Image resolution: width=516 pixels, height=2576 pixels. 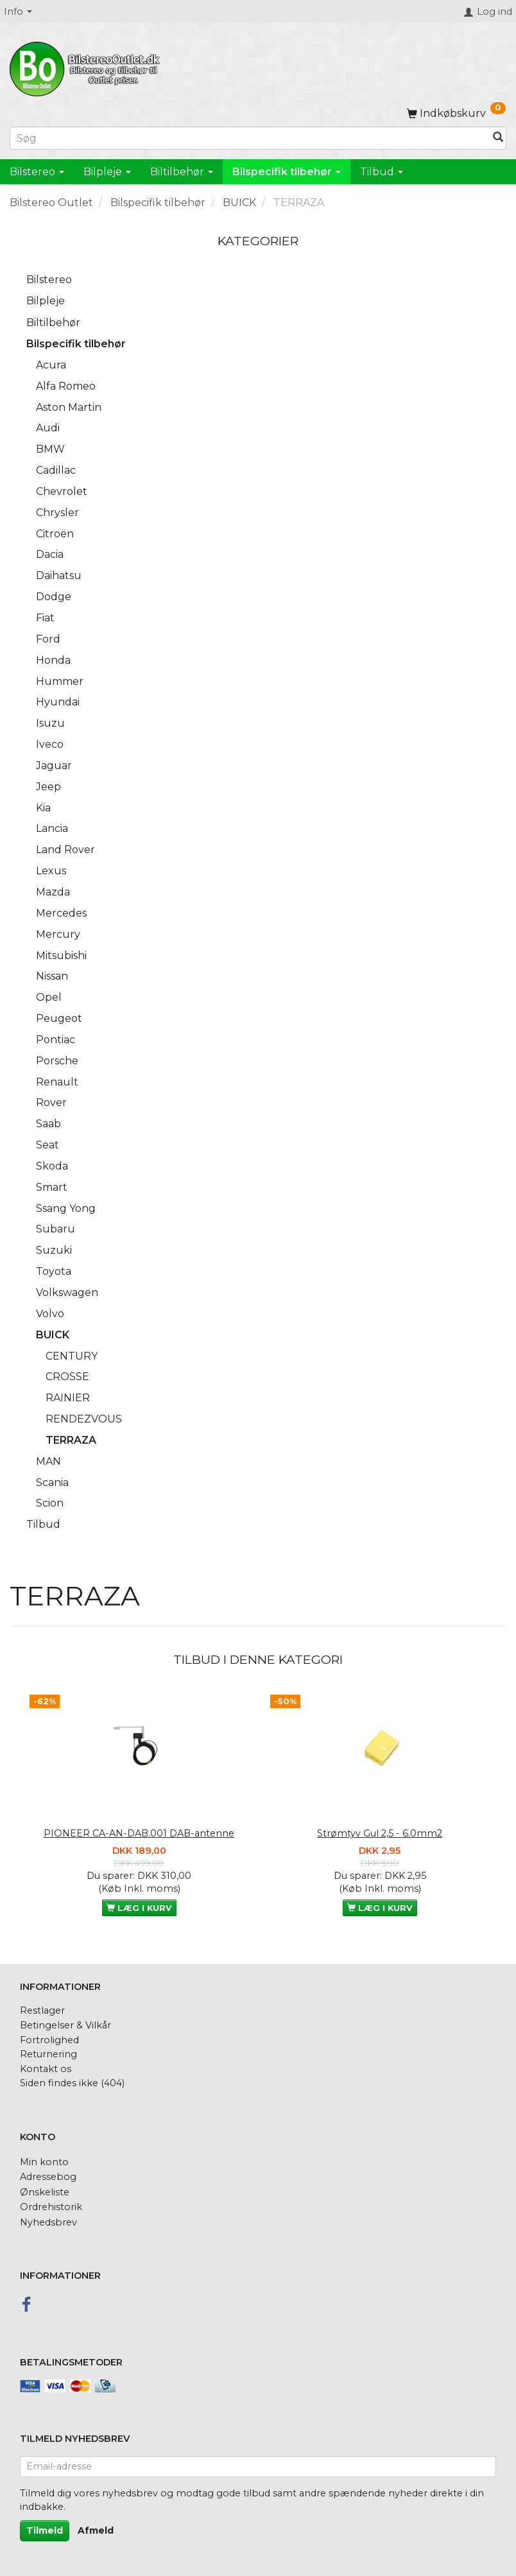 I want to click on Kontakt os, so click(x=45, y=2069).